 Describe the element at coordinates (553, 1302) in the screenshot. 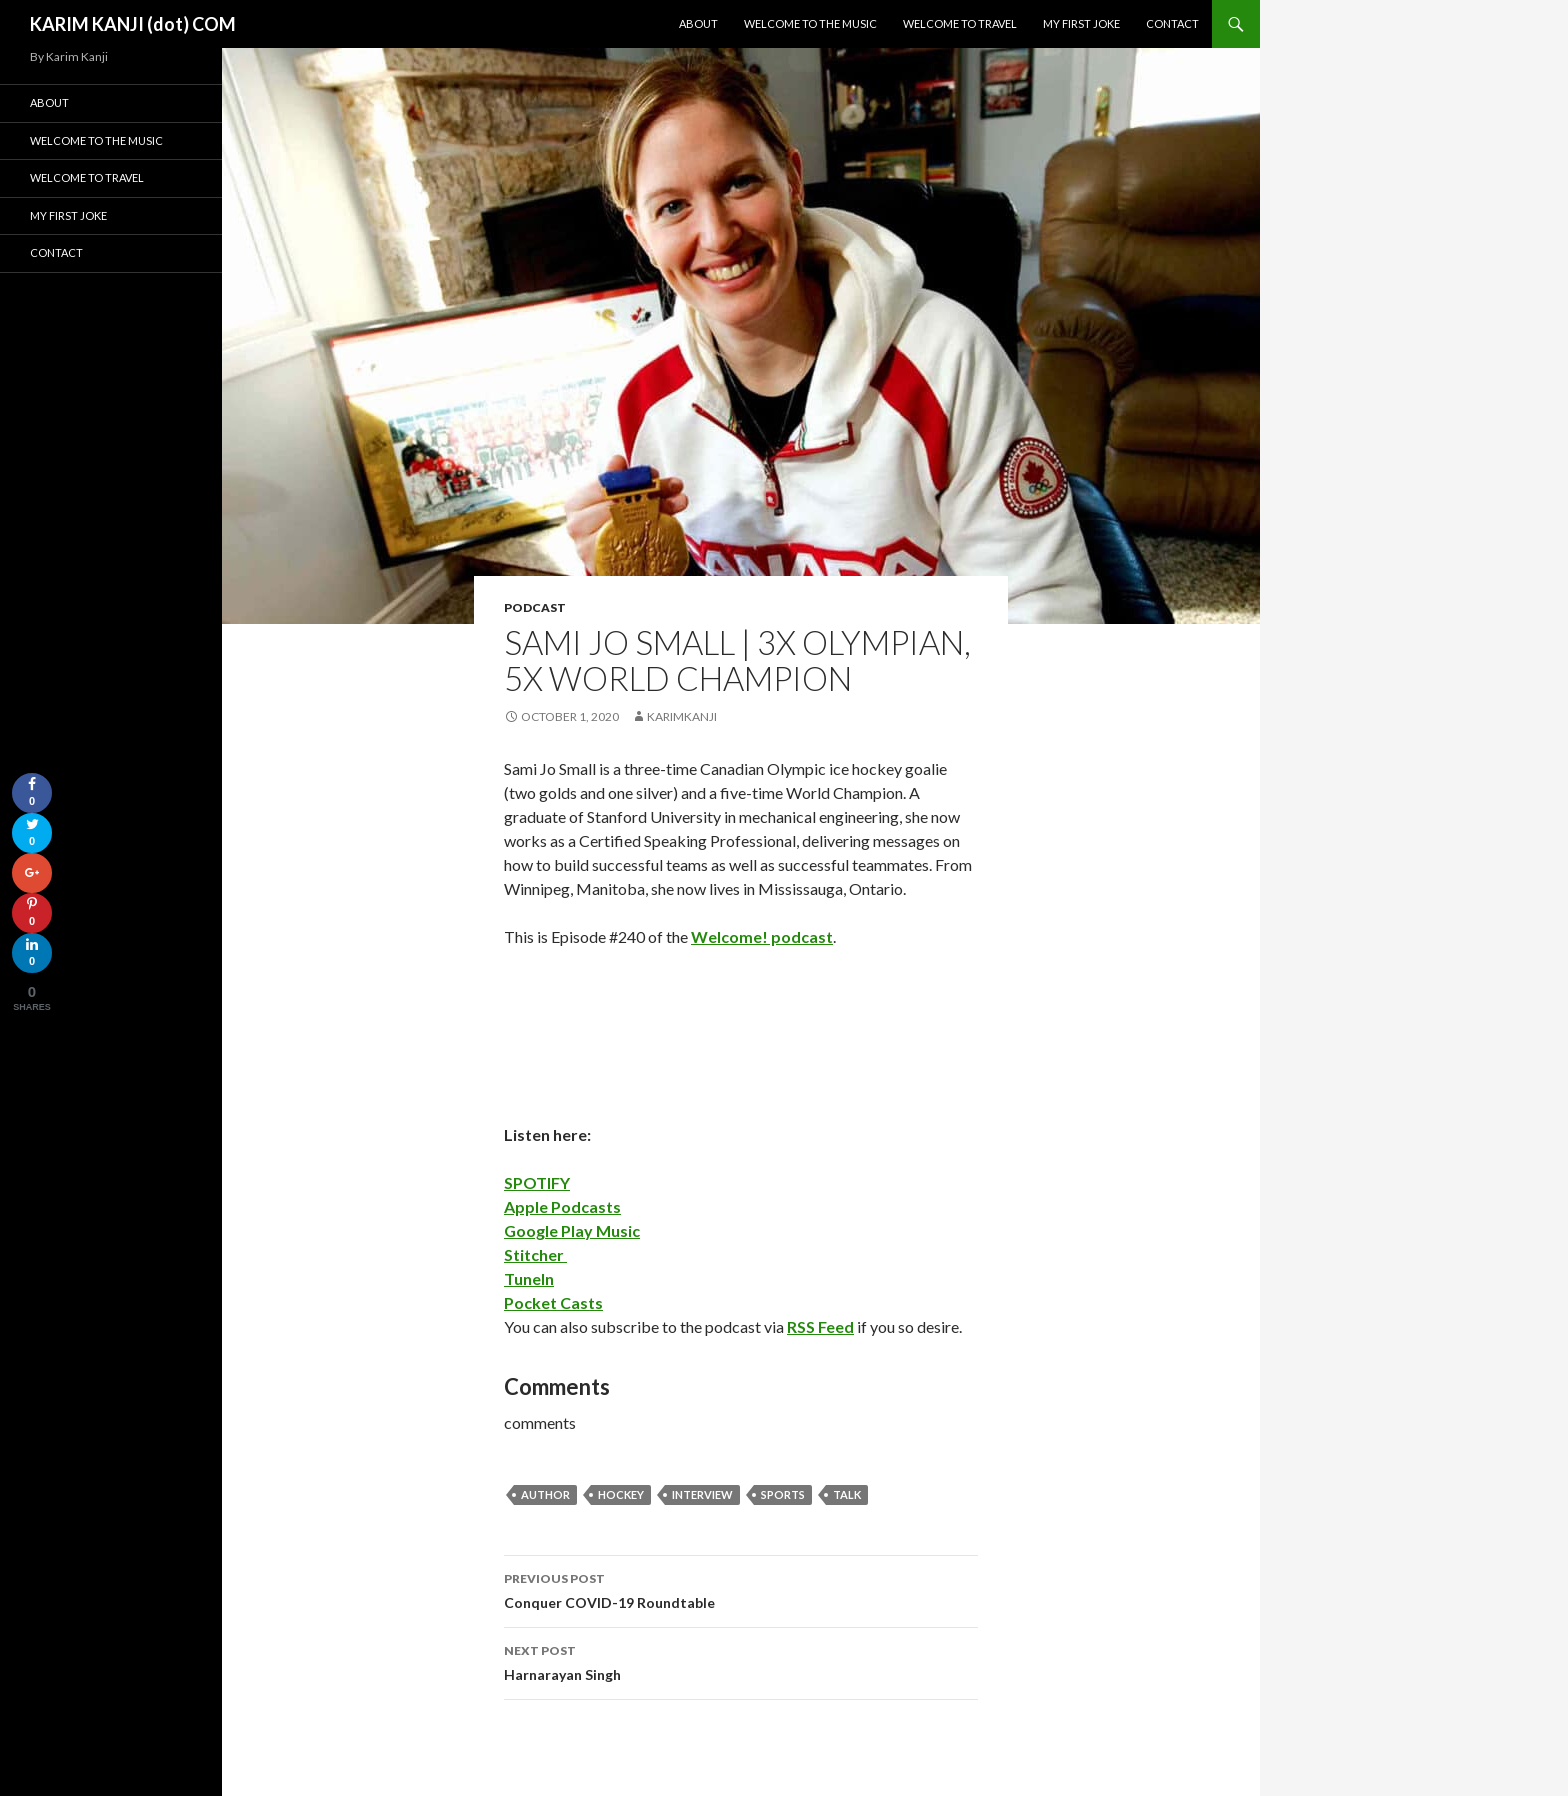

I see `Pocket Casts` at that location.